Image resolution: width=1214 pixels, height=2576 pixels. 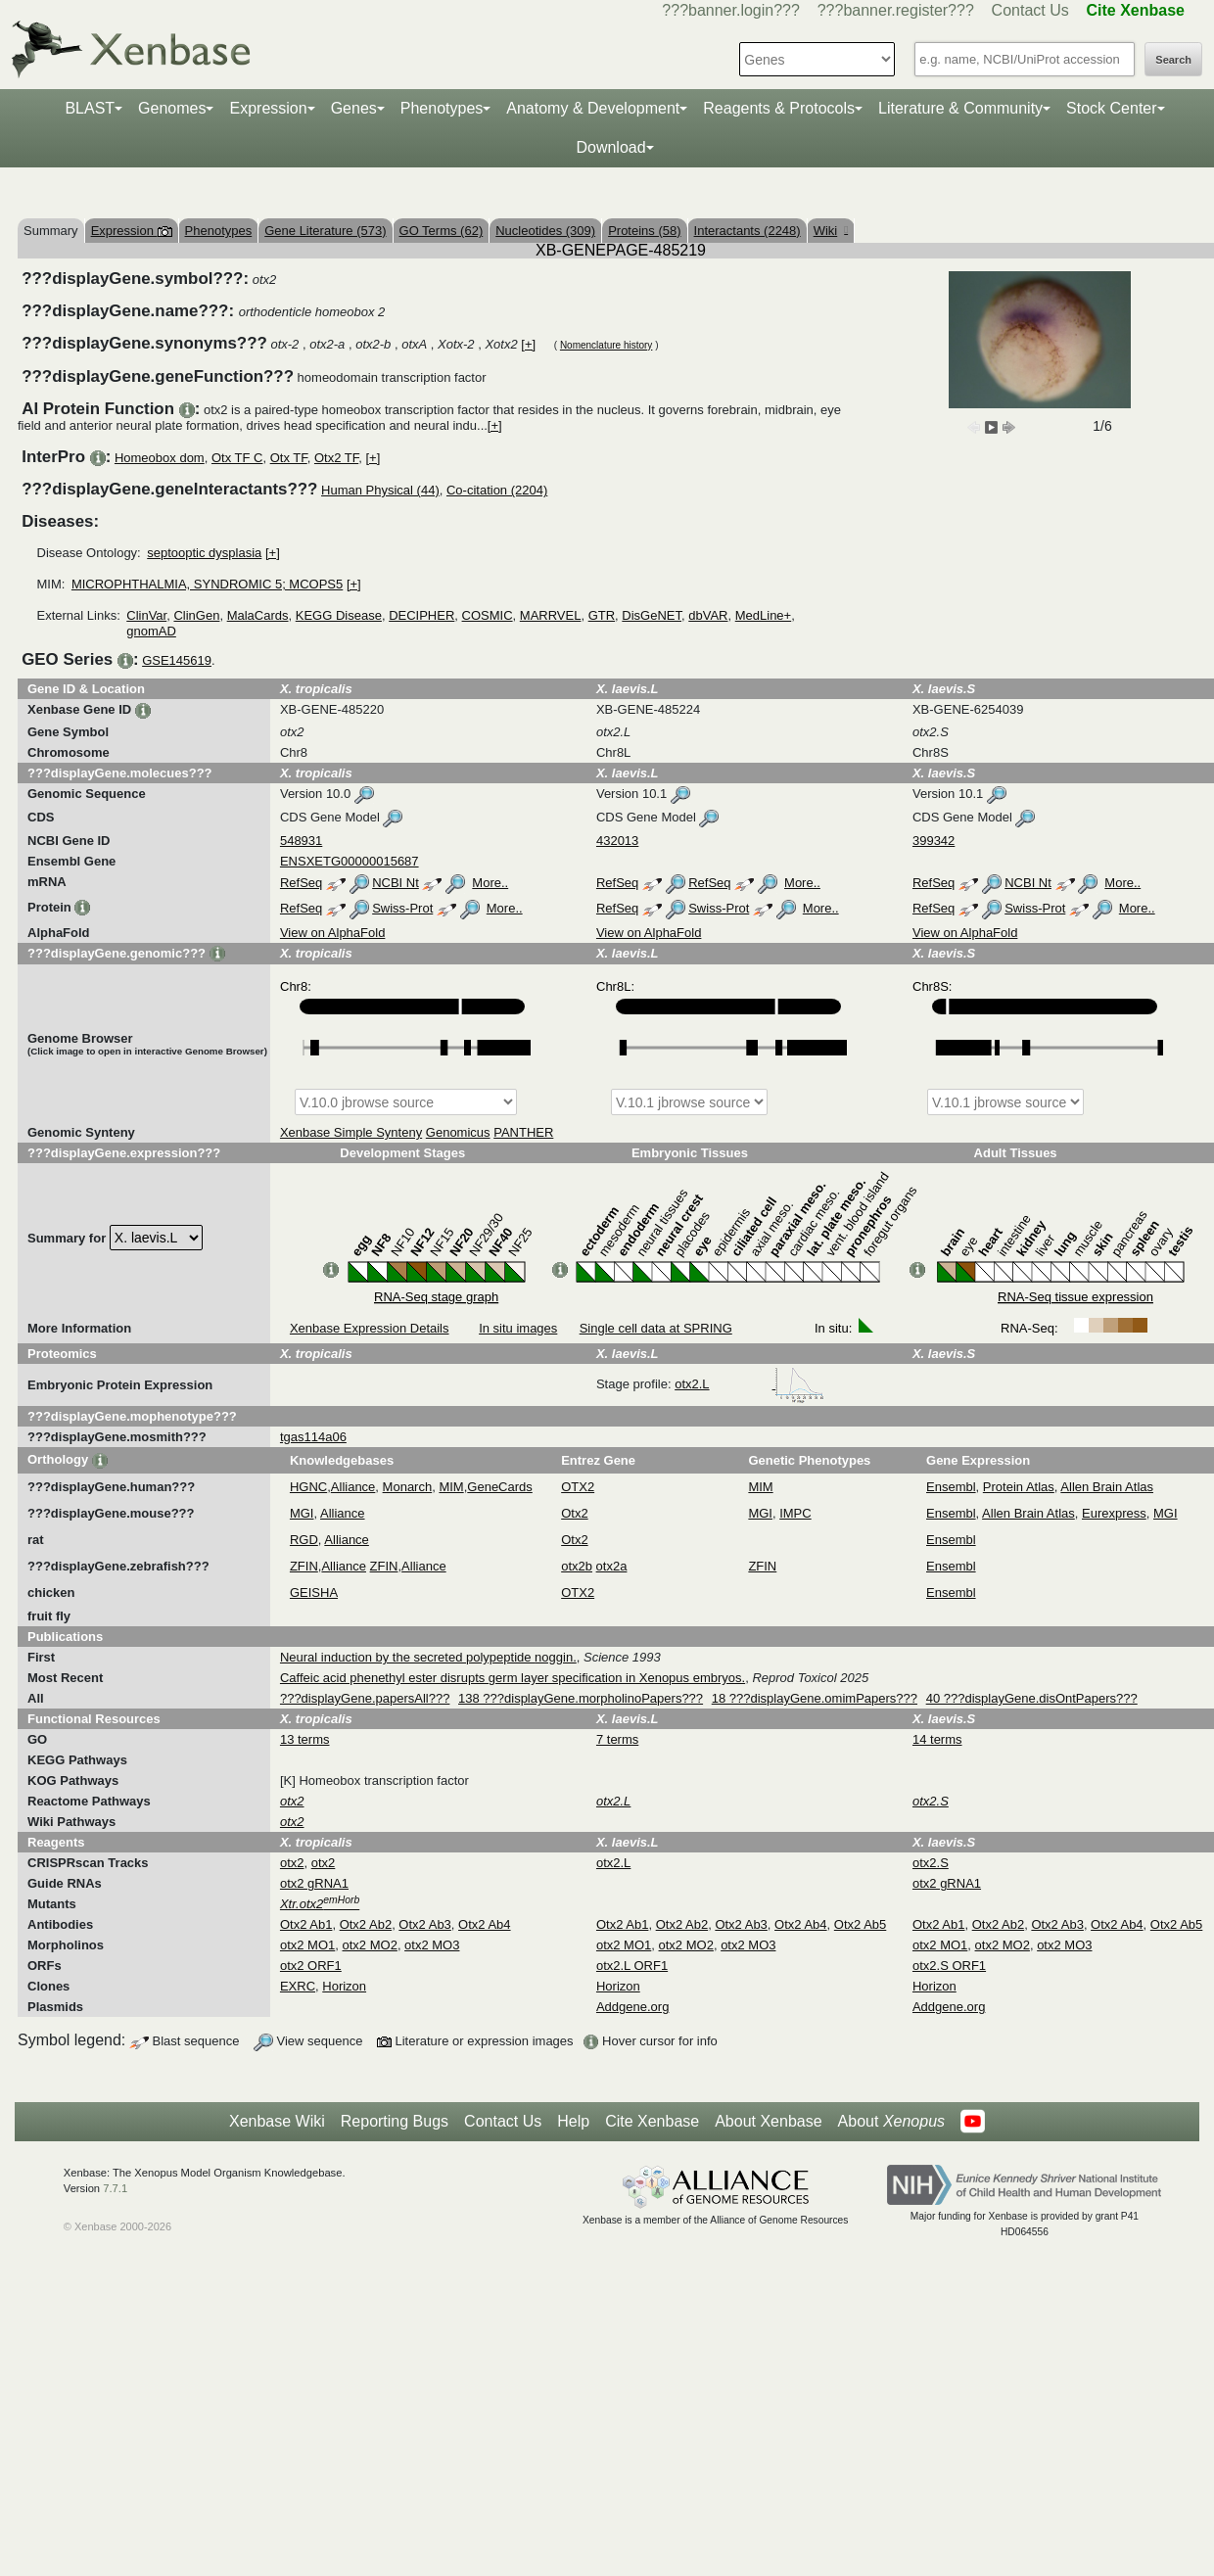 What do you see at coordinates (1111, 108) in the screenshot?
I see `Stock Center` at bounding box center [1111, 108].